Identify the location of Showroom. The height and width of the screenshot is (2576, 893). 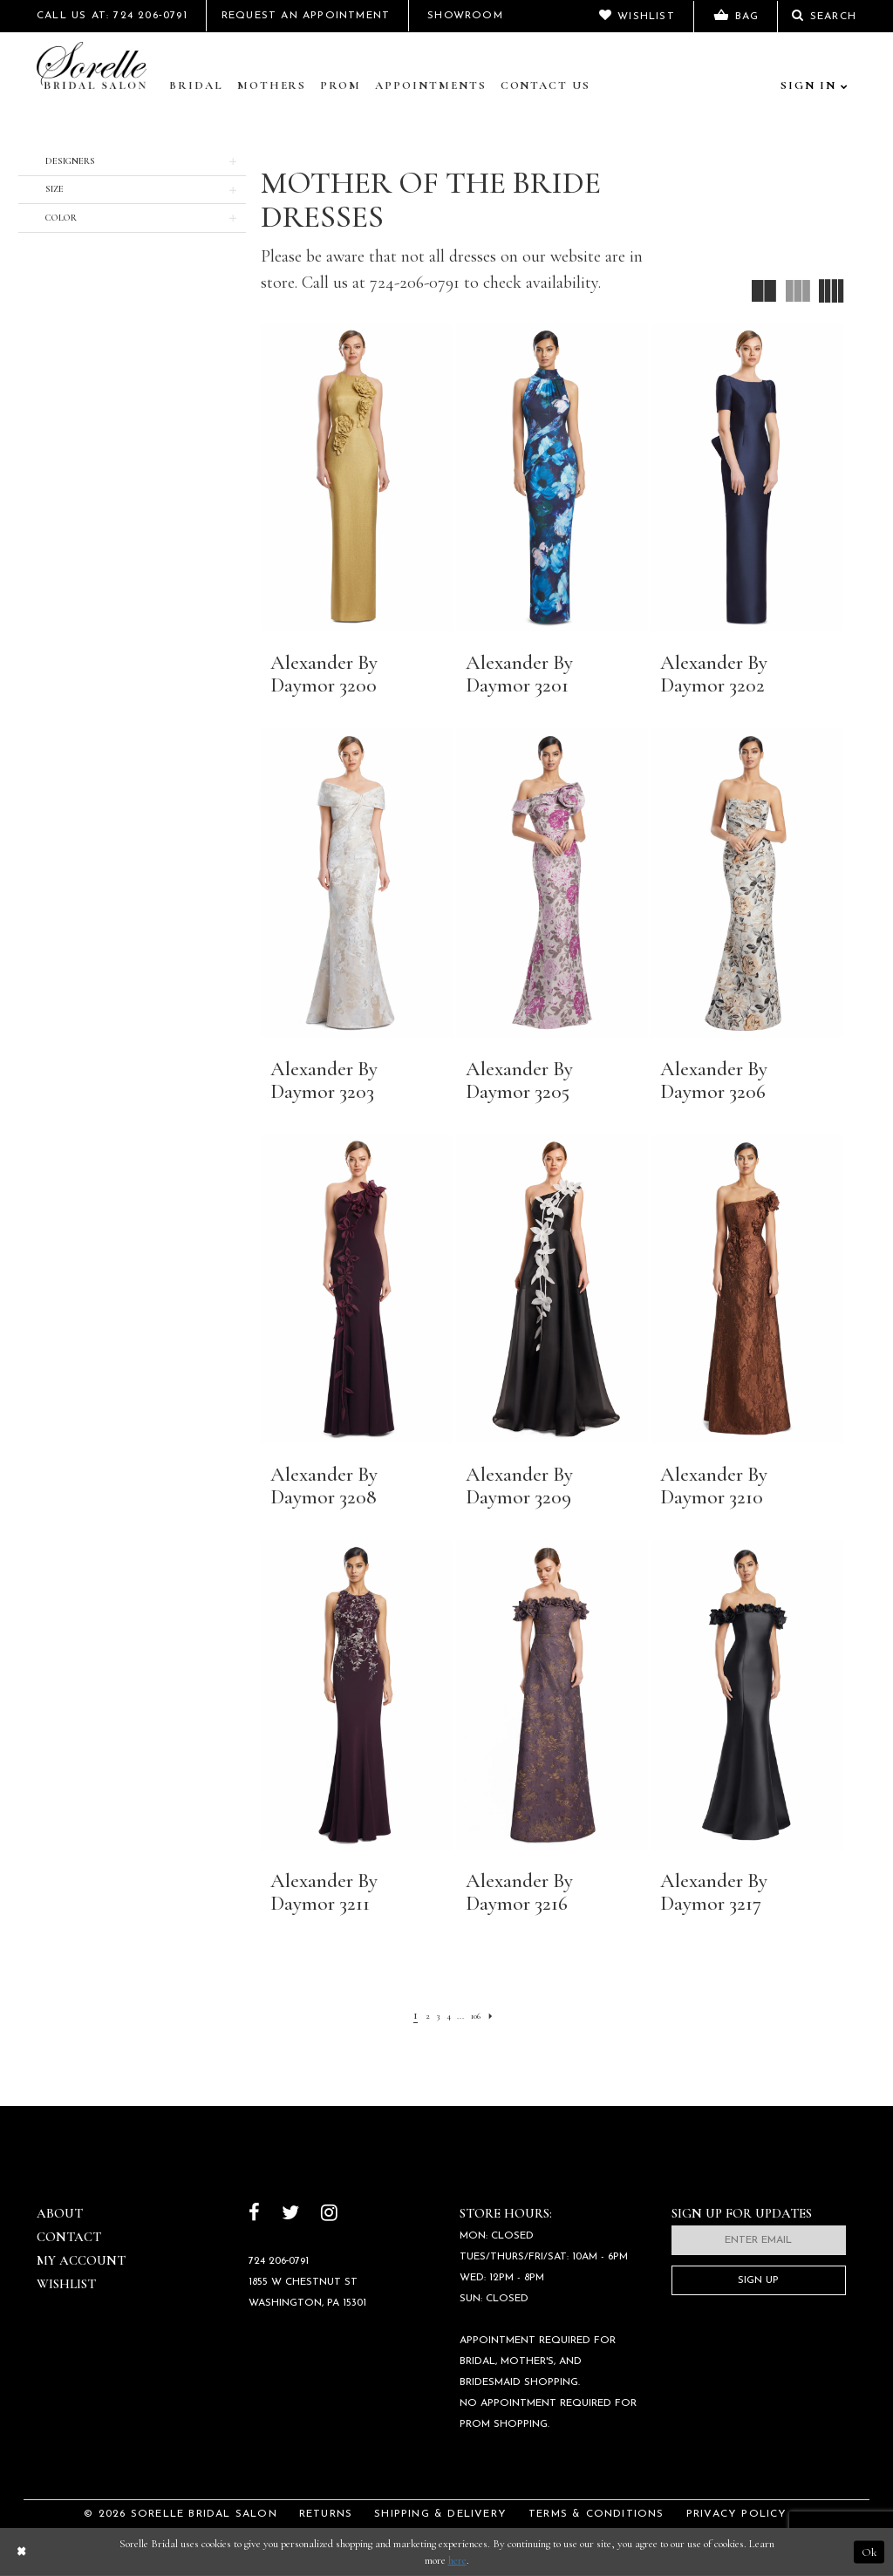
(465, 15).